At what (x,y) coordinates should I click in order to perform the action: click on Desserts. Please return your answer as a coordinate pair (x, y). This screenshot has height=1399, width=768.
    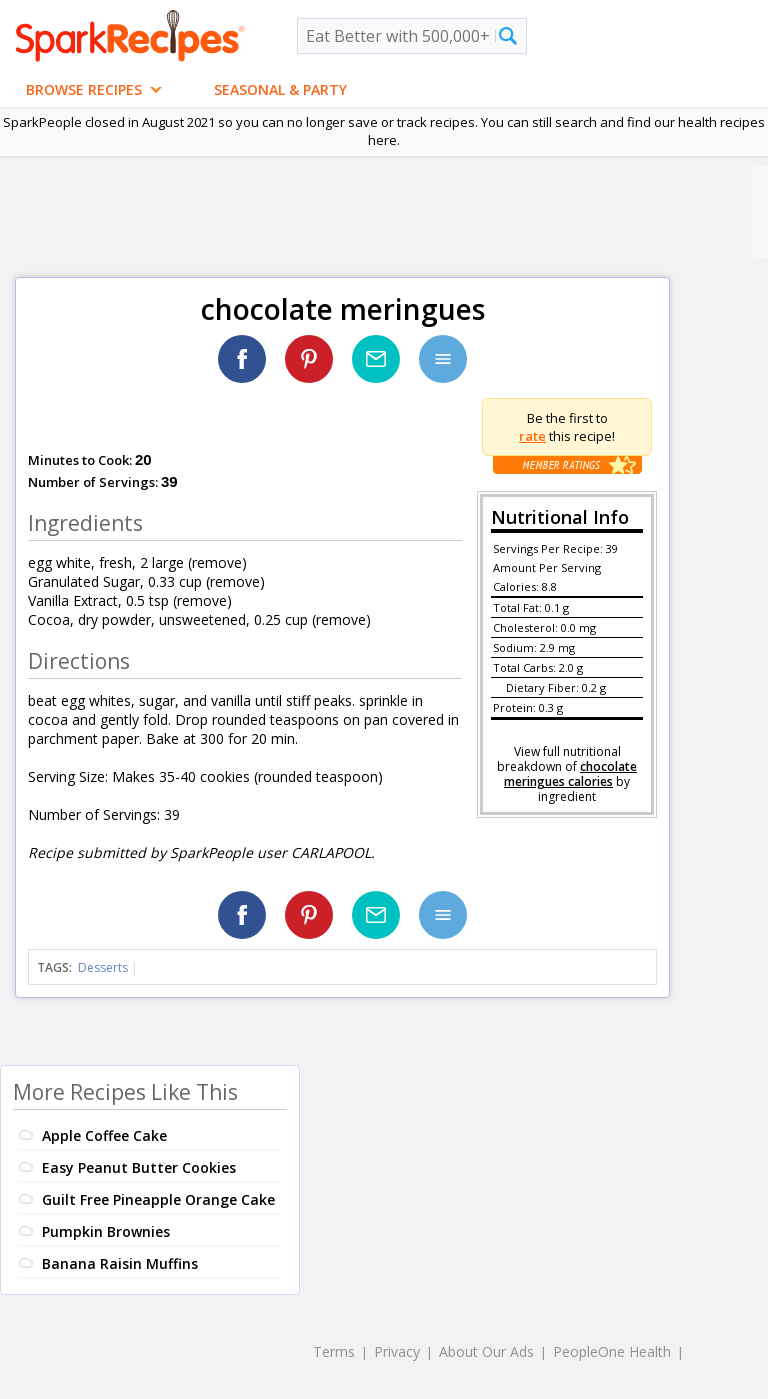
    Looking at the image, I should click on (103, 967).